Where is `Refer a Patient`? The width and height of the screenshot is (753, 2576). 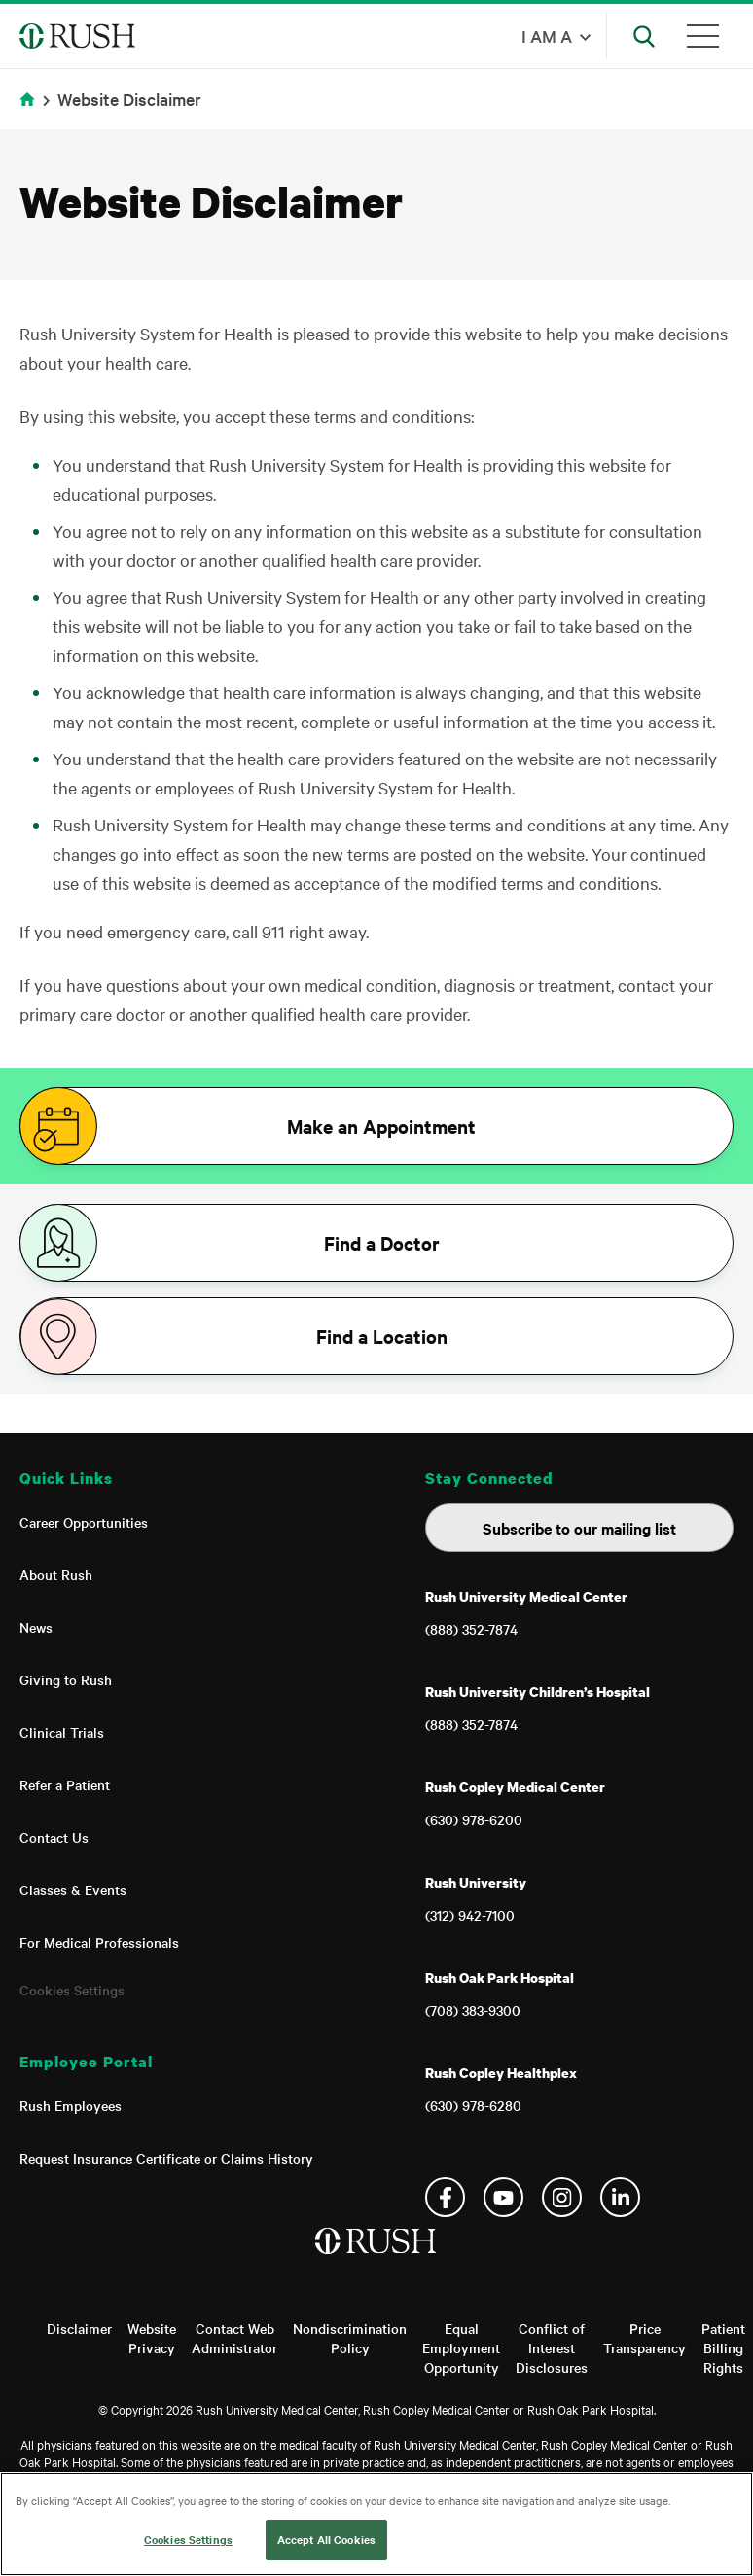
Refer a Patient is located at coordinates (64, 1784).